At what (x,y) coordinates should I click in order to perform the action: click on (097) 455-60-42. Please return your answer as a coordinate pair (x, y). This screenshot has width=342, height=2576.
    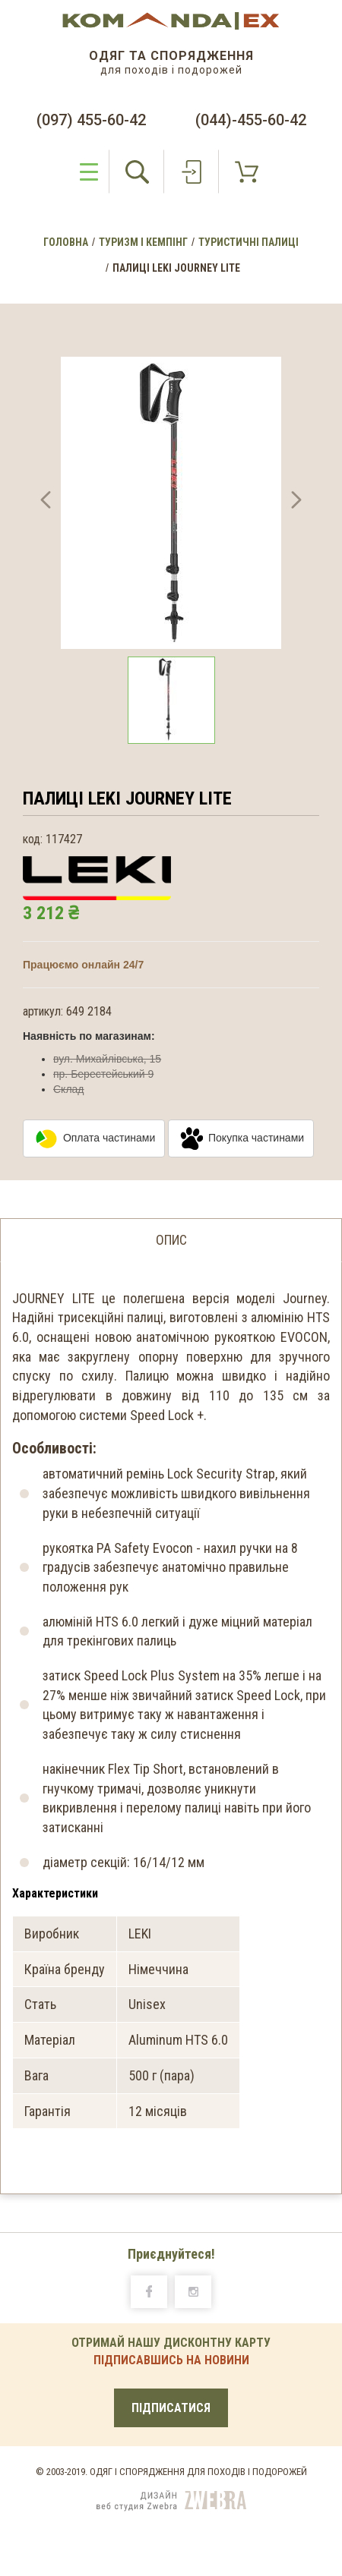
    Looking at the image, I should click on (91, 120).